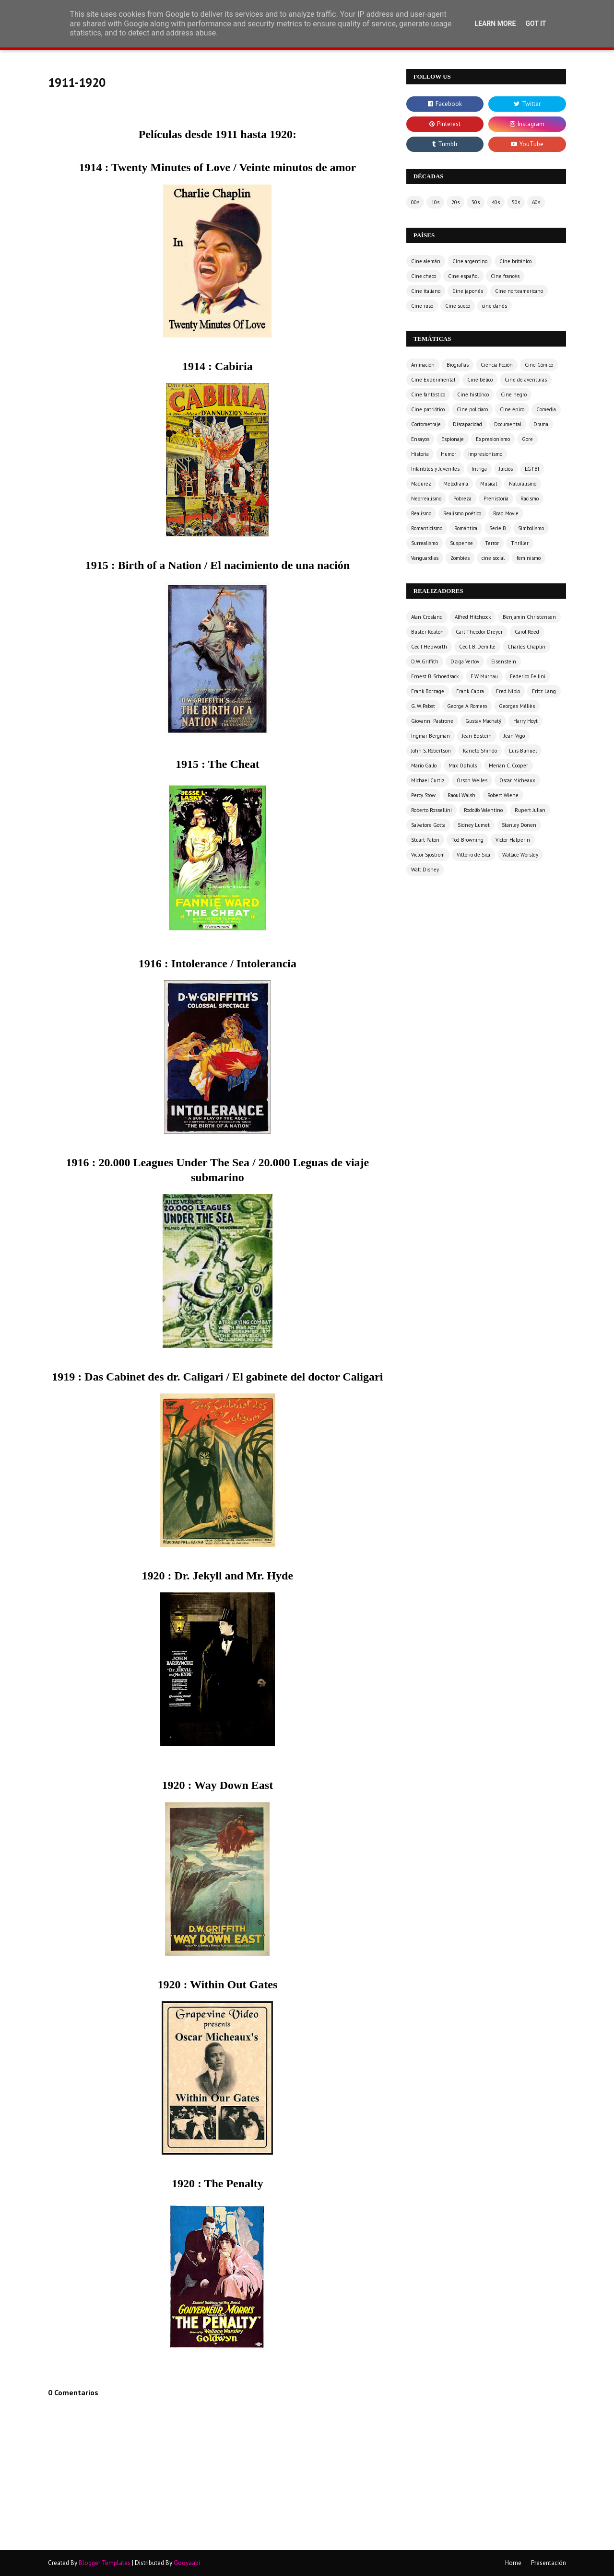 The height and width of the screenshot is (2576, 614). What do you see at coordinates (467, 706) in the screenshot?
I see `George A. Romero` at bounding box center [467, 706].